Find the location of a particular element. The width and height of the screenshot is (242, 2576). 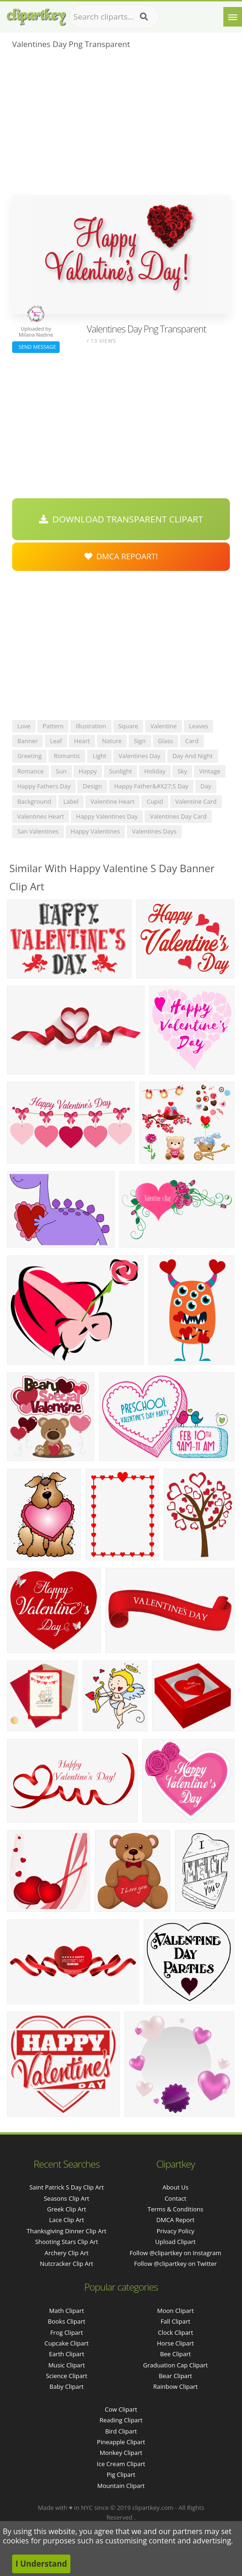

Contact is located at coordinates (176, 2198).